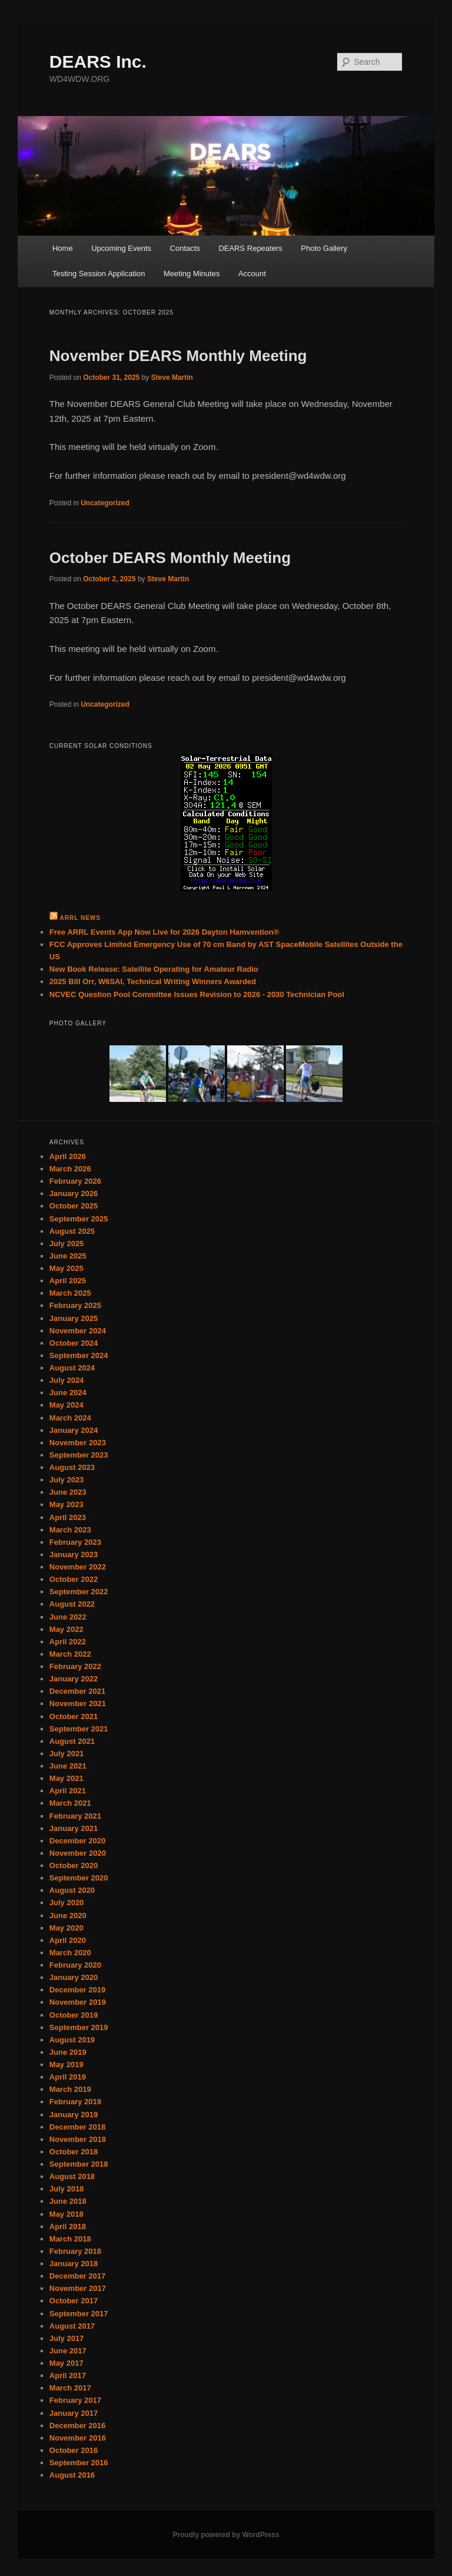 This screenshot has width=452, height=2576. What do you see at coordinates (66, 1629) in the screenshot?
I see `May 2022` at bounding box center [66, 1629].